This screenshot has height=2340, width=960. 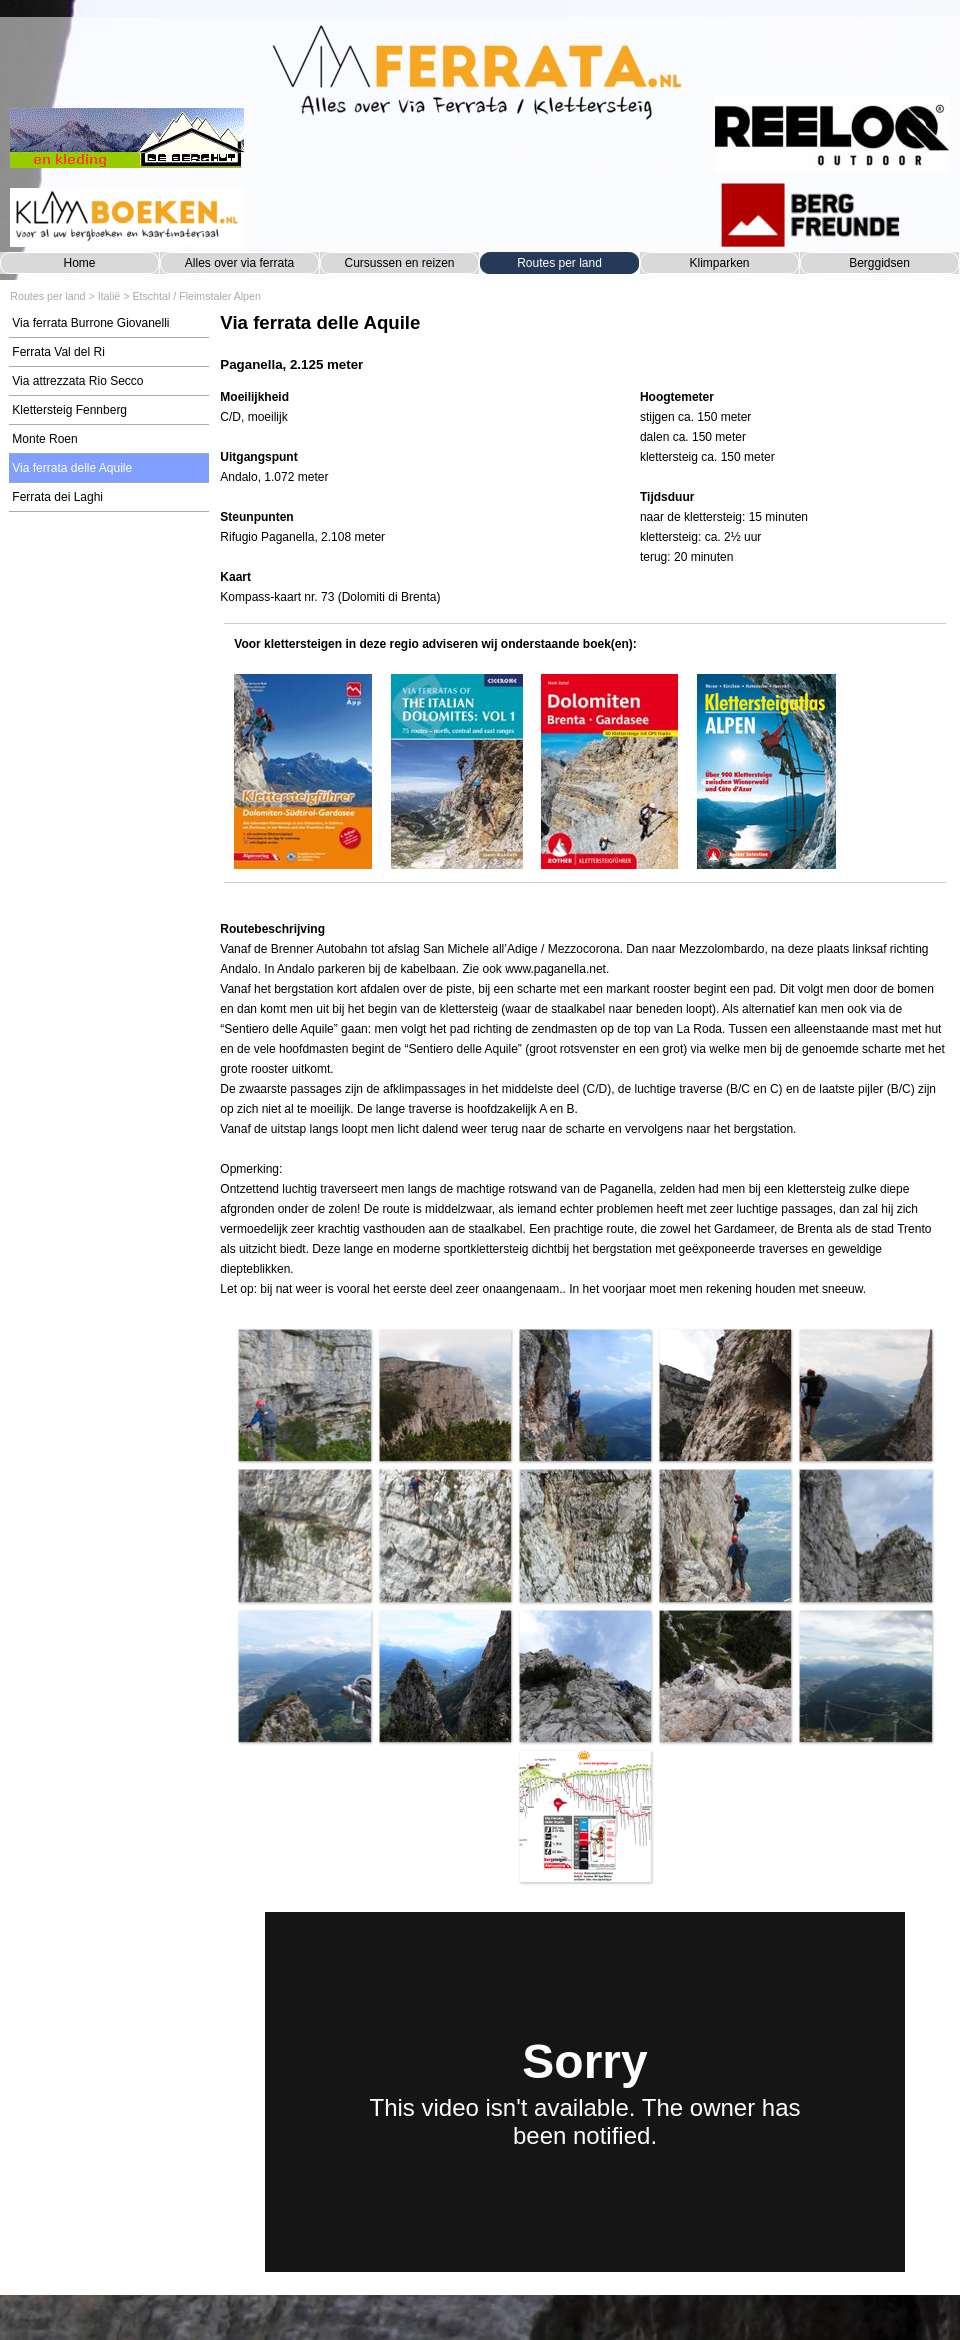 What do you see at coordinates (719, 263) in the screenshot?
I see `Klimparken` at bounding box center [719, 263].